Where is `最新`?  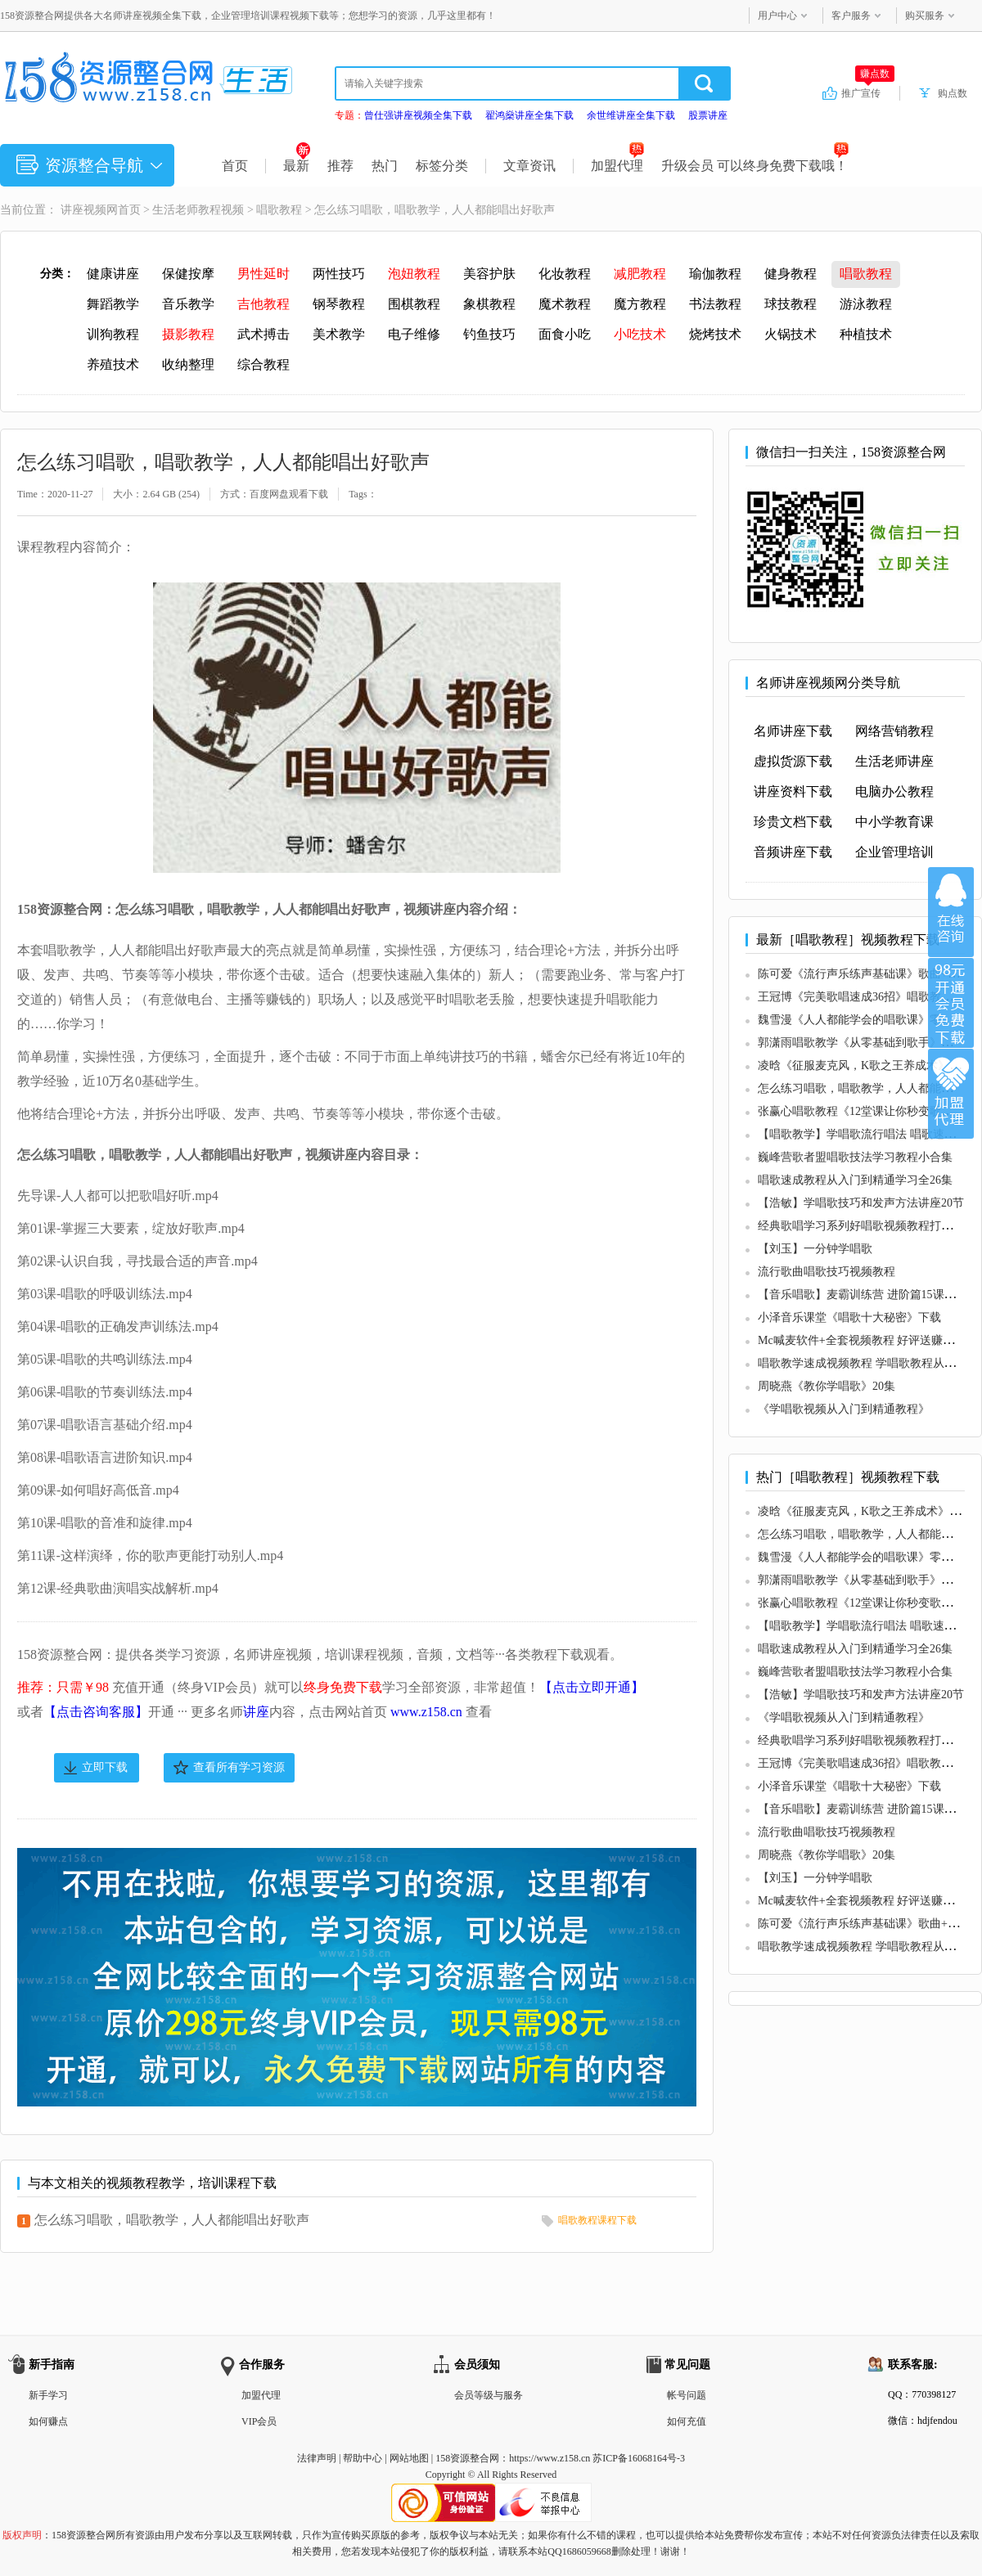
最新 is located at coordinates (296, 166).